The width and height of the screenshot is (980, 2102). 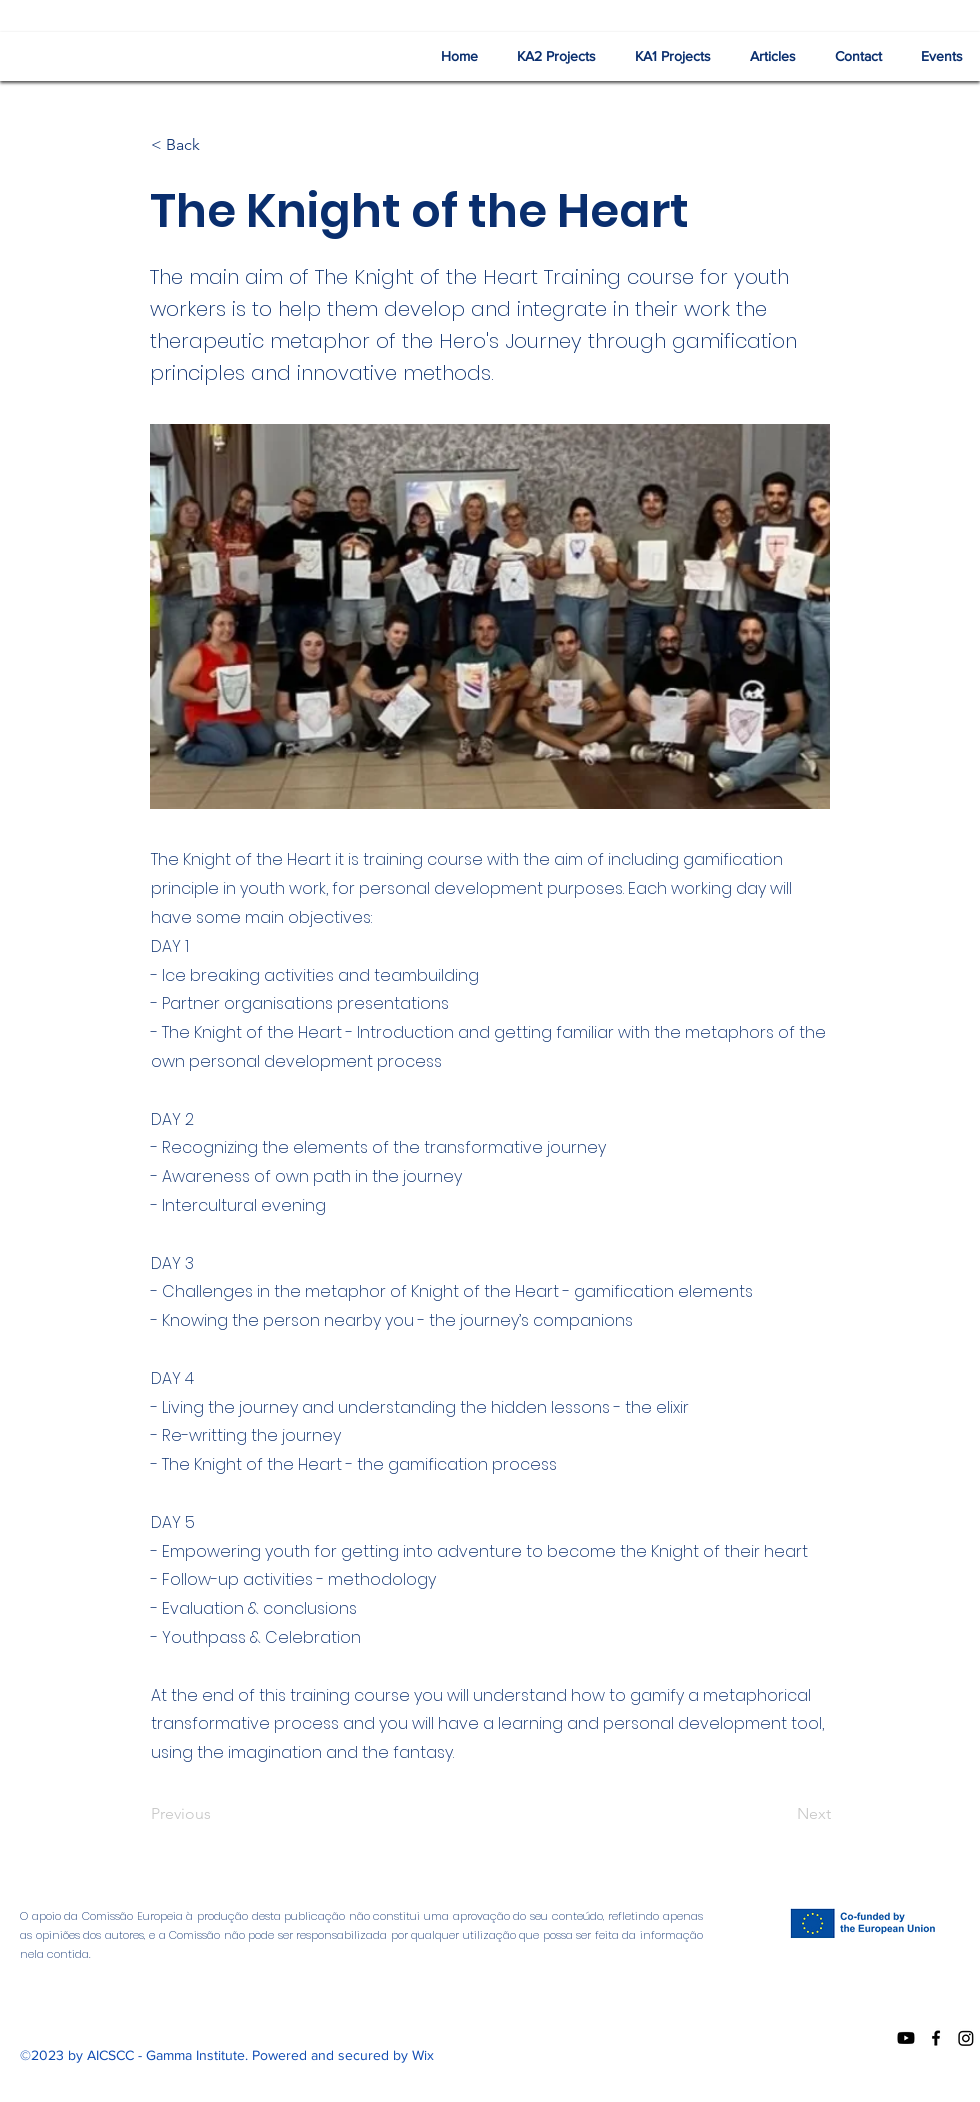 I want to click on [< Back], so click(x=217, y=145).